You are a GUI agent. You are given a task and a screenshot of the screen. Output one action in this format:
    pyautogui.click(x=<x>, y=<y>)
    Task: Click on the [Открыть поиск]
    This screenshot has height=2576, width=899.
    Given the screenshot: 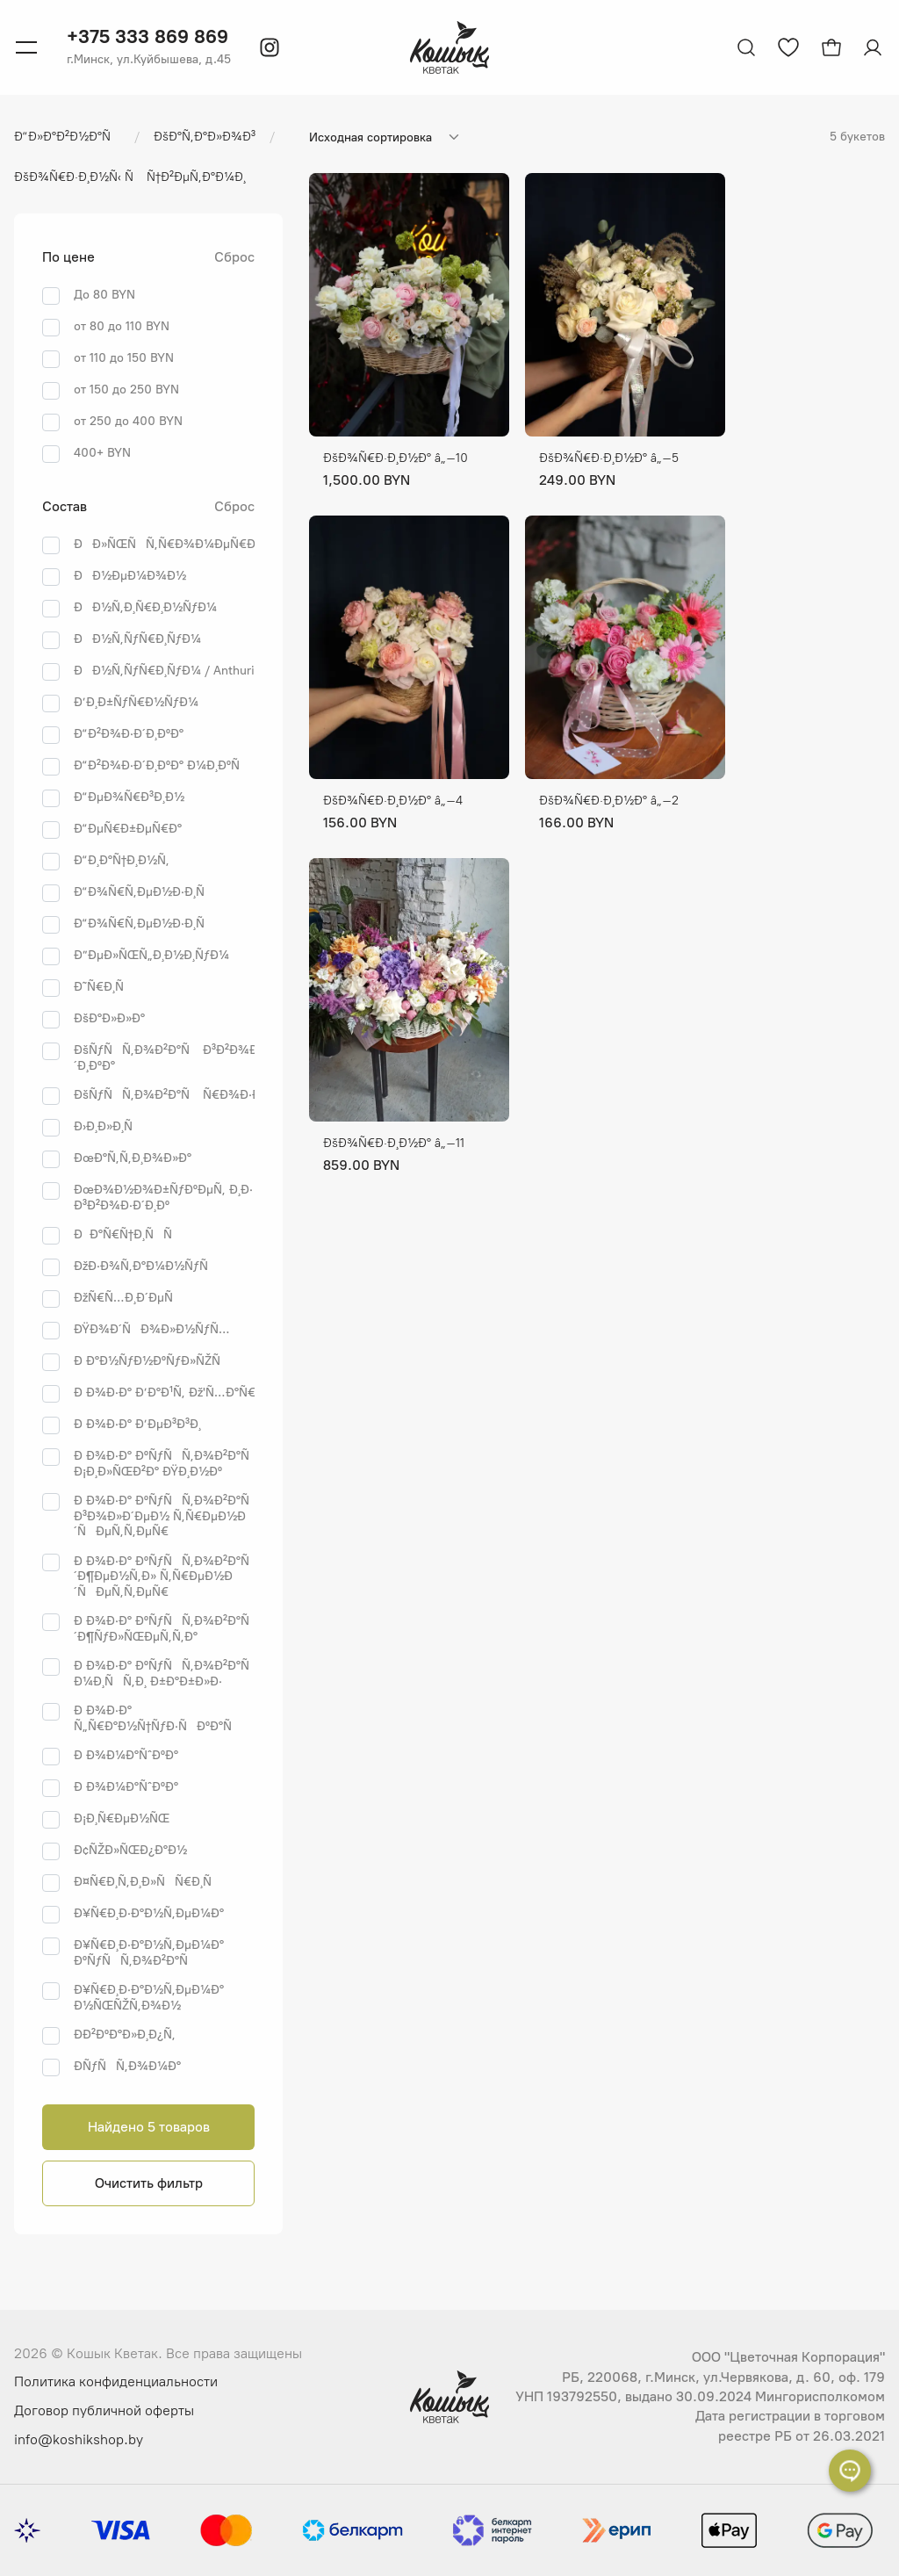 What is the action you would take?
    pyautogui.click(x=746, y=46)
    